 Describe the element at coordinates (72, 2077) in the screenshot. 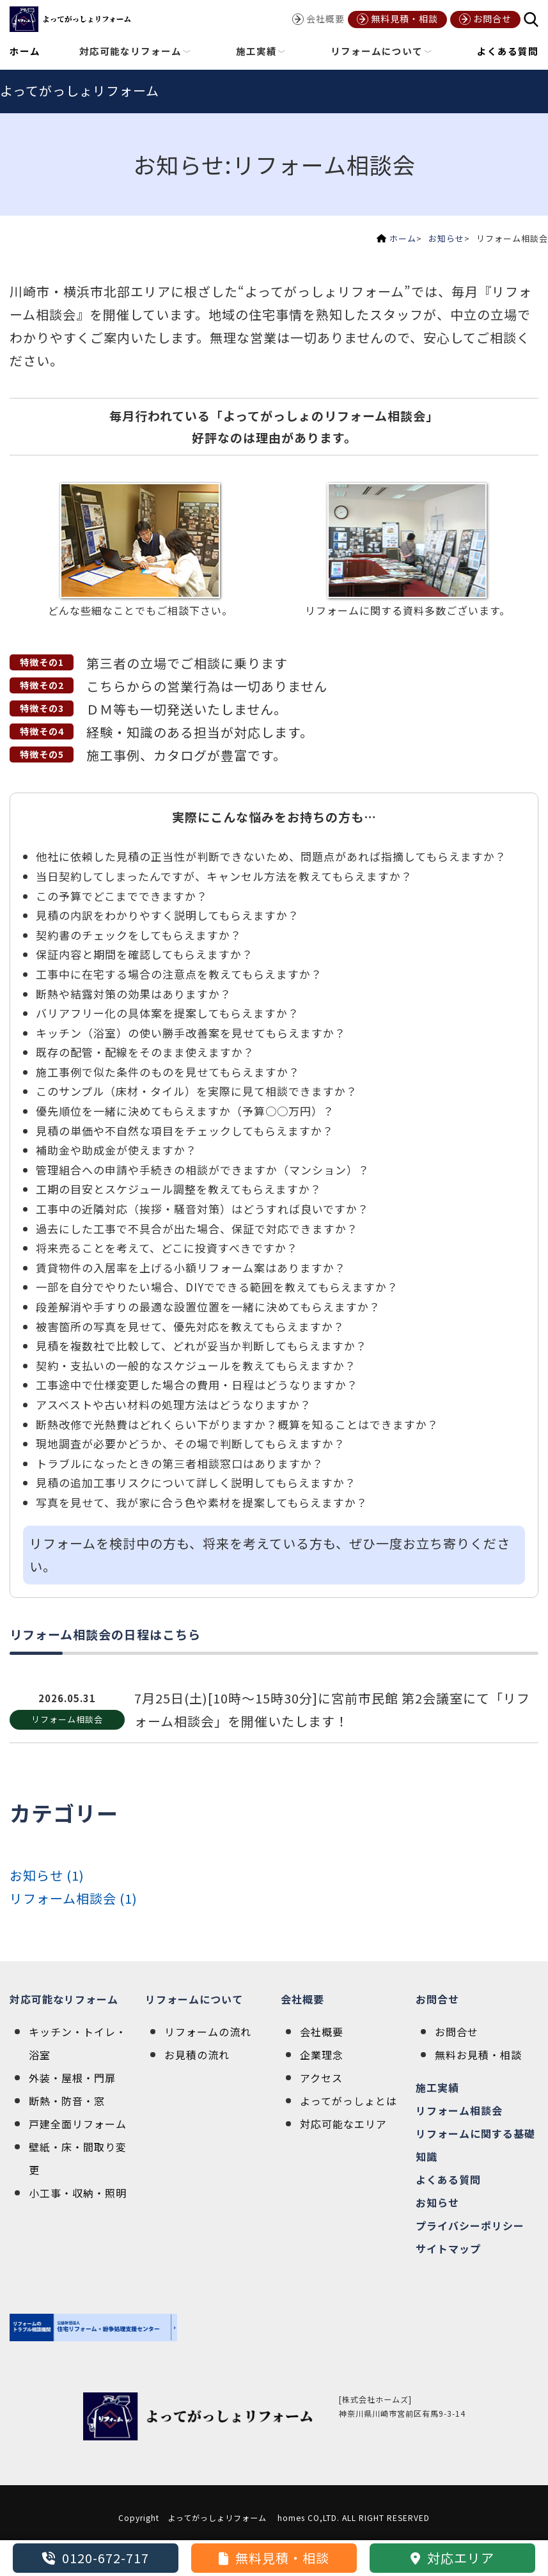

I see `外装・屋根・門扉` at that location.